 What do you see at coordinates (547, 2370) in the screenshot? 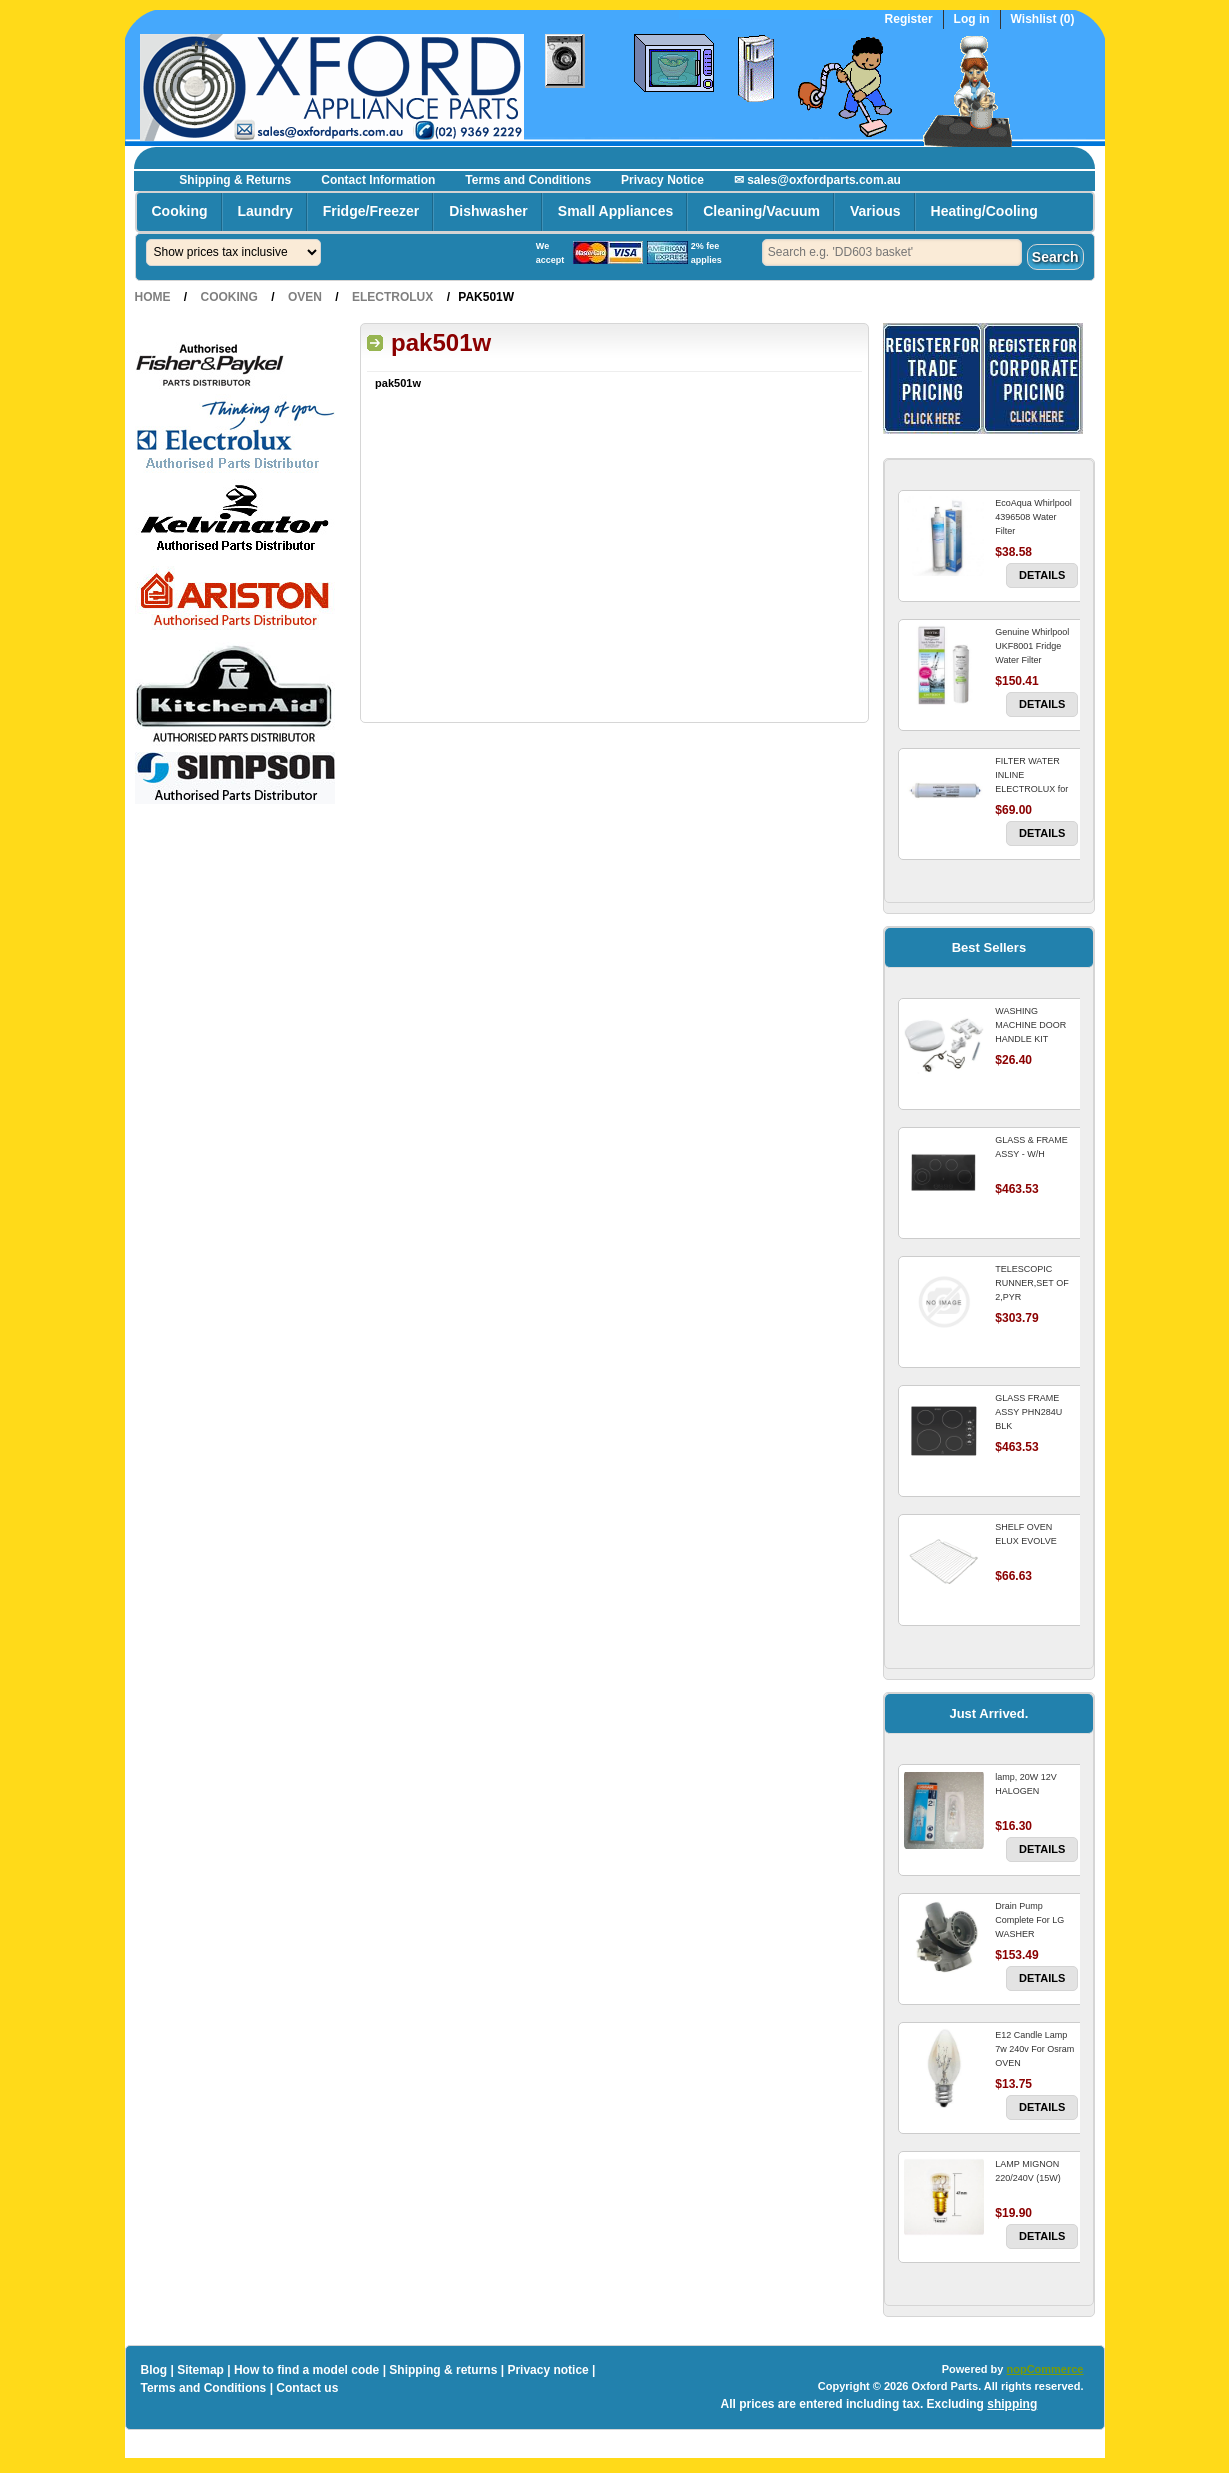
I see `Privacy notice` at bounding box center [547, 2370].